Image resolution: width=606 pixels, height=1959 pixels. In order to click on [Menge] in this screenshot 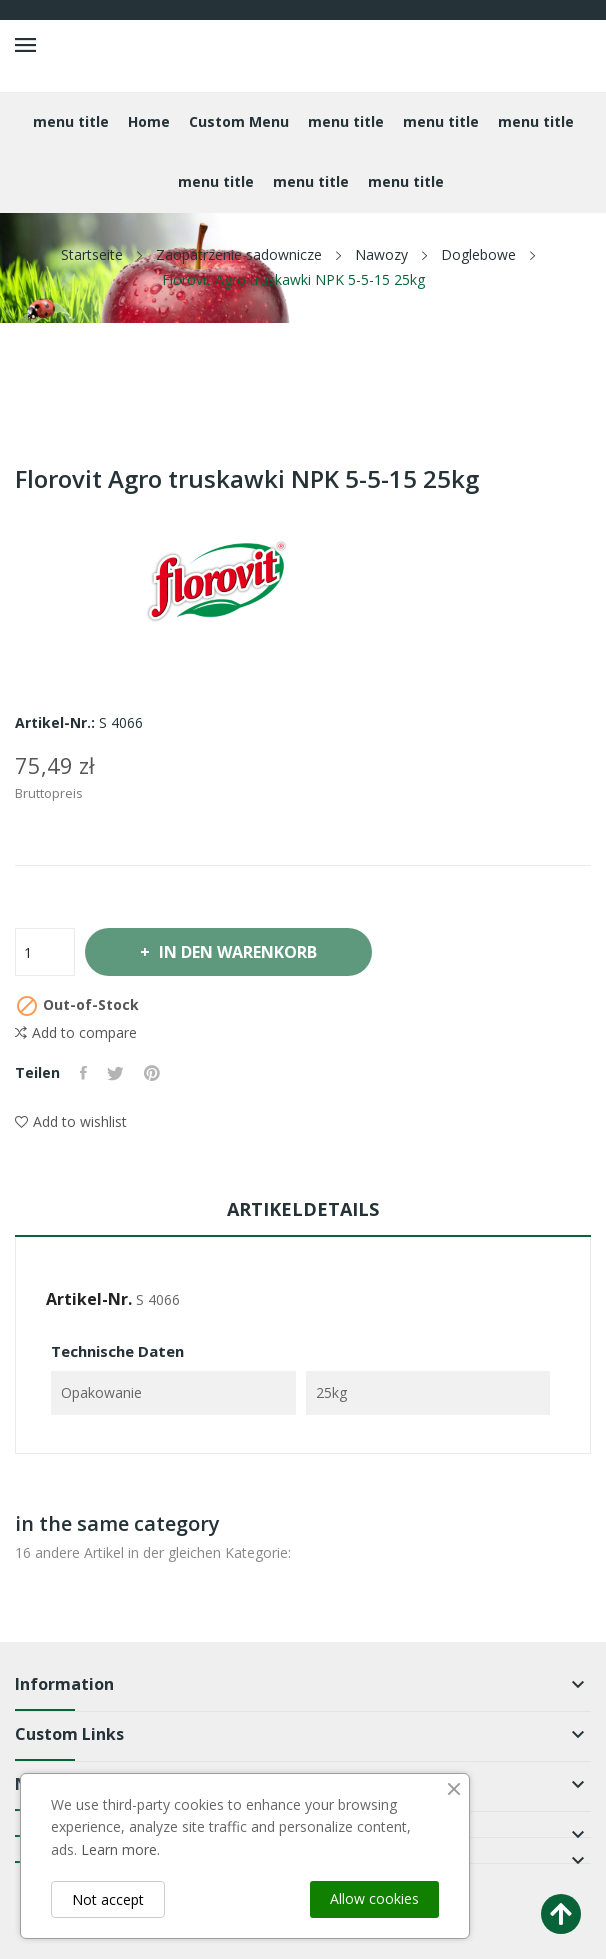, I will do `click(45, 952)`.